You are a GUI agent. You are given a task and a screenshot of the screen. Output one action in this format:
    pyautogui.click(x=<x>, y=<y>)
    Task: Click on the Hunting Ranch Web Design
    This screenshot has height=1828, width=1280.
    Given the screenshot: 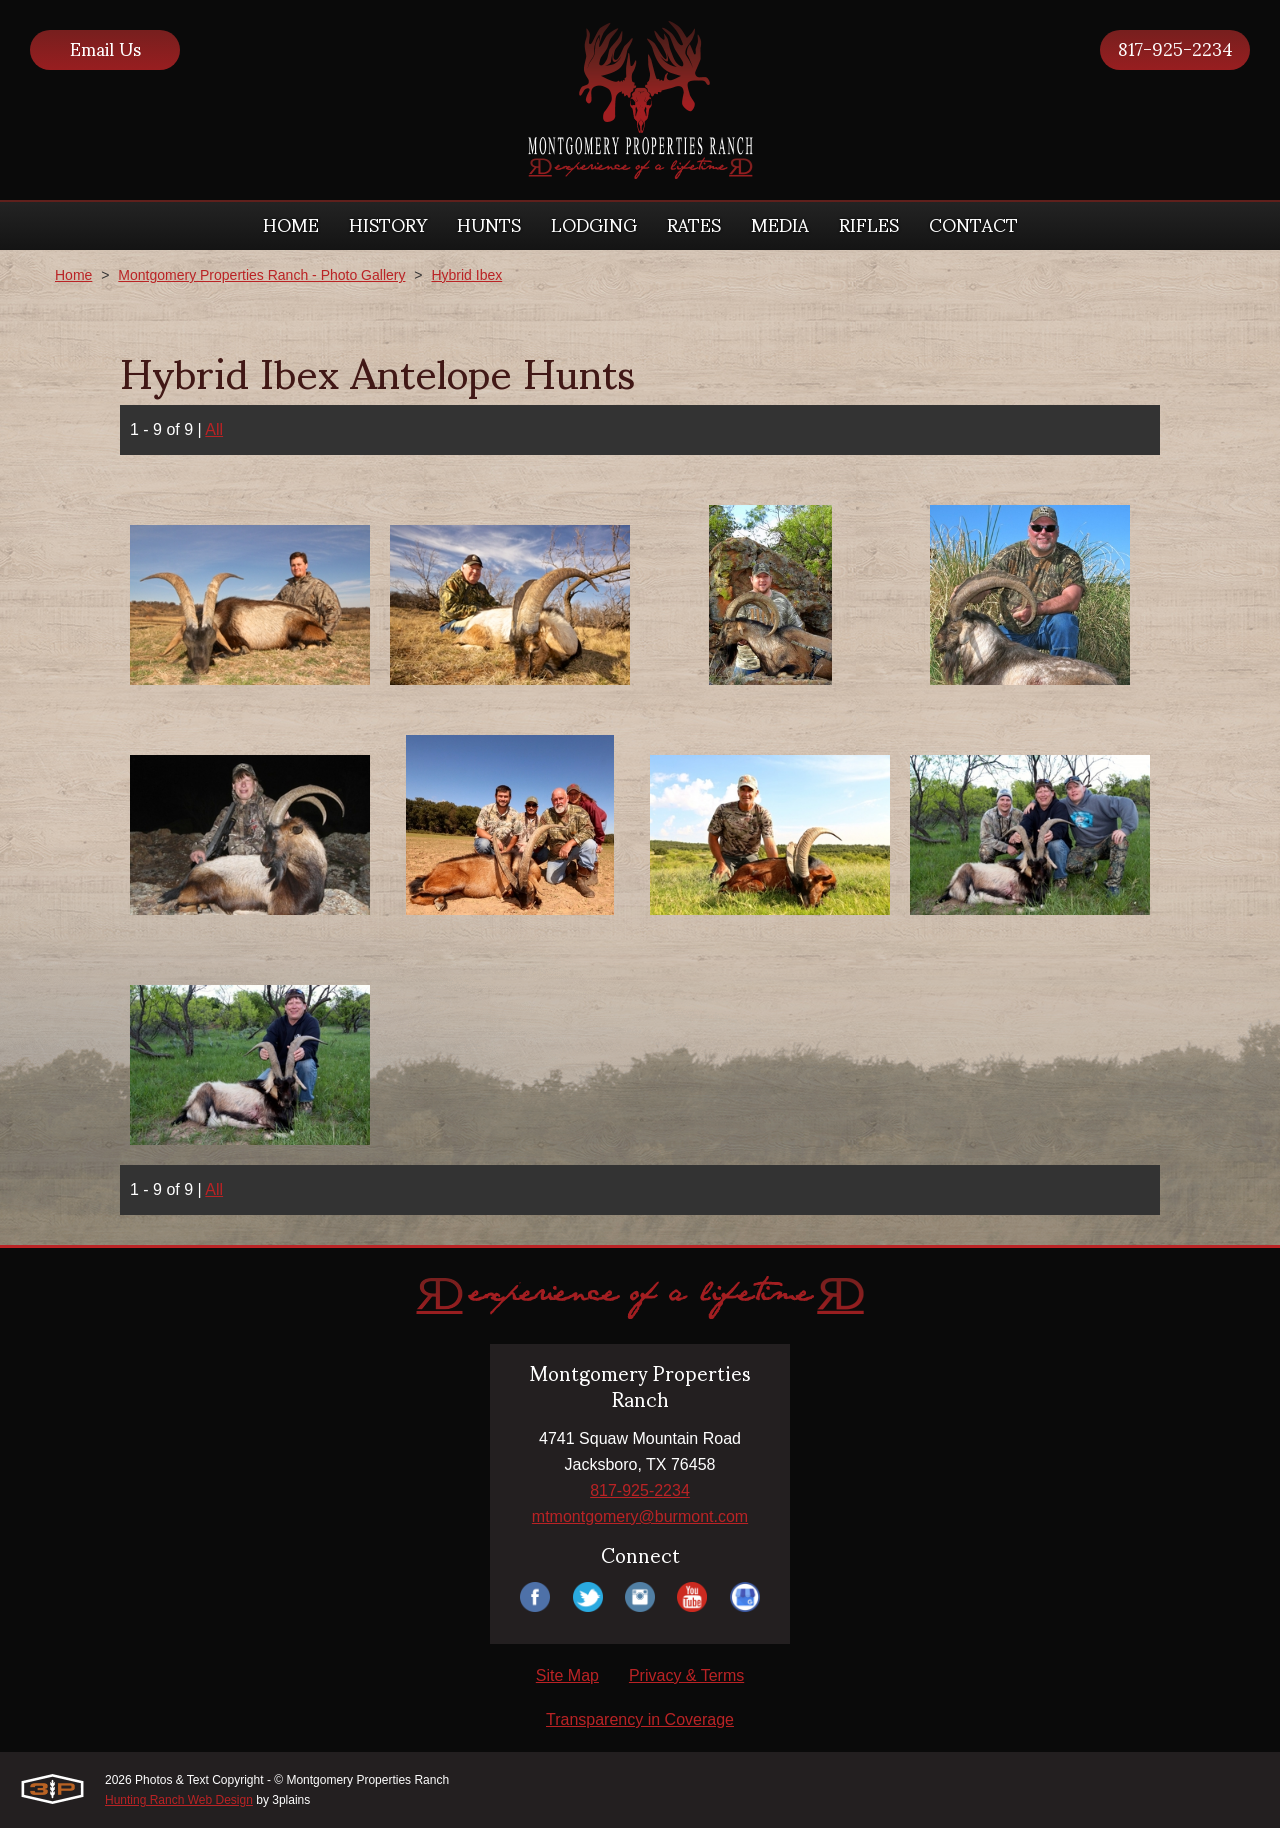 What is the action you would take?
    pyautogui.click(x=179, y=1800)
    